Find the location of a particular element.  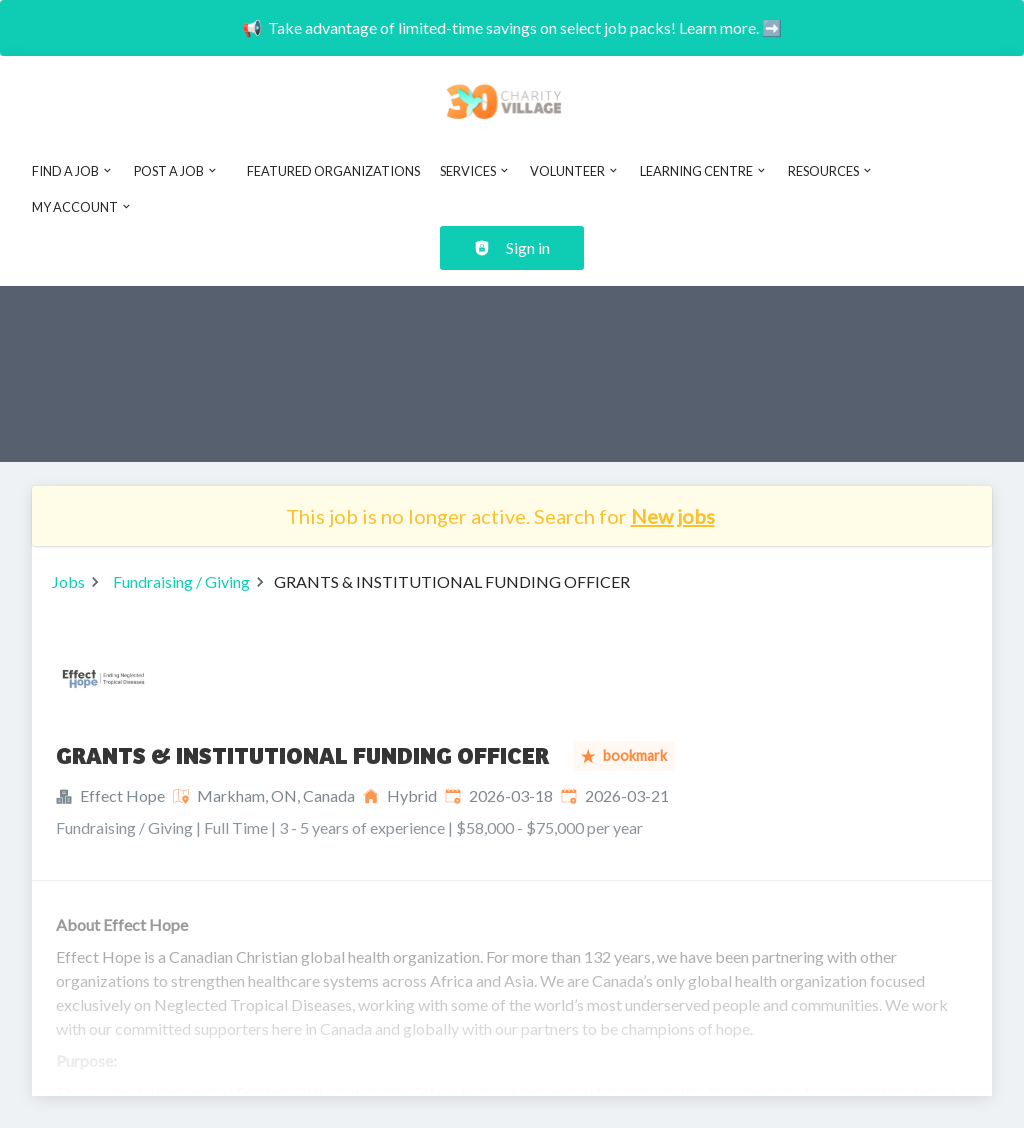

New jobs is located at coordinates (673, 516).